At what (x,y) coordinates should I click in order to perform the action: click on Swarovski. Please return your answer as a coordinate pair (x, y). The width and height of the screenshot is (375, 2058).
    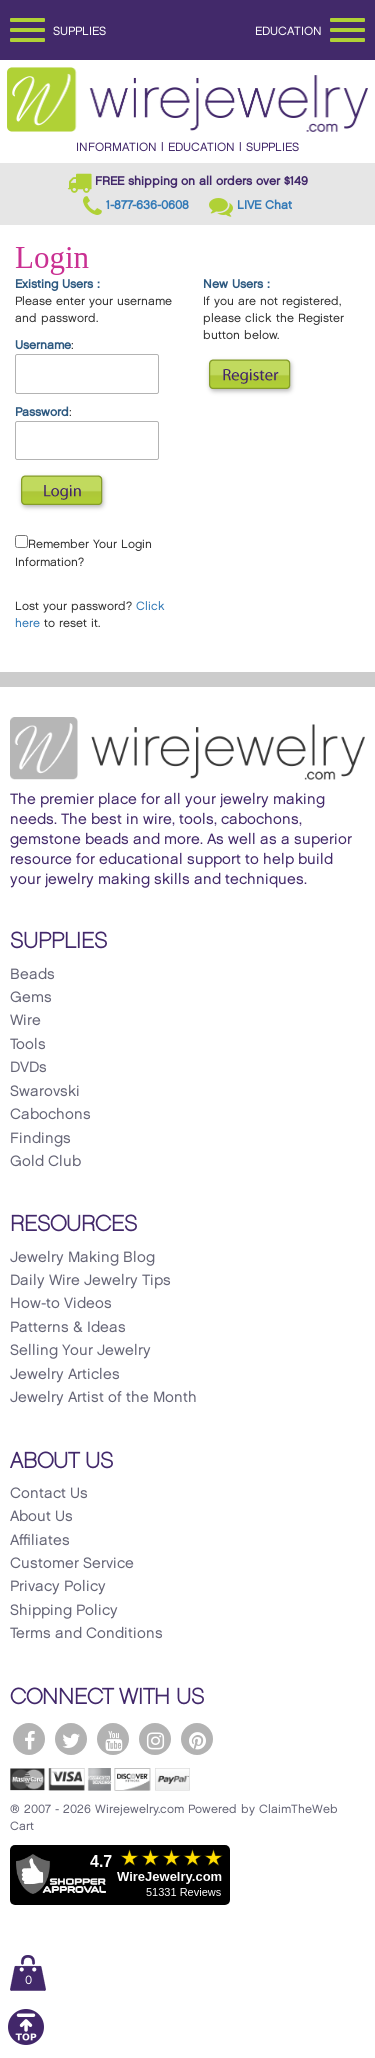
    Looking at the image, I should click on (45, 1092).